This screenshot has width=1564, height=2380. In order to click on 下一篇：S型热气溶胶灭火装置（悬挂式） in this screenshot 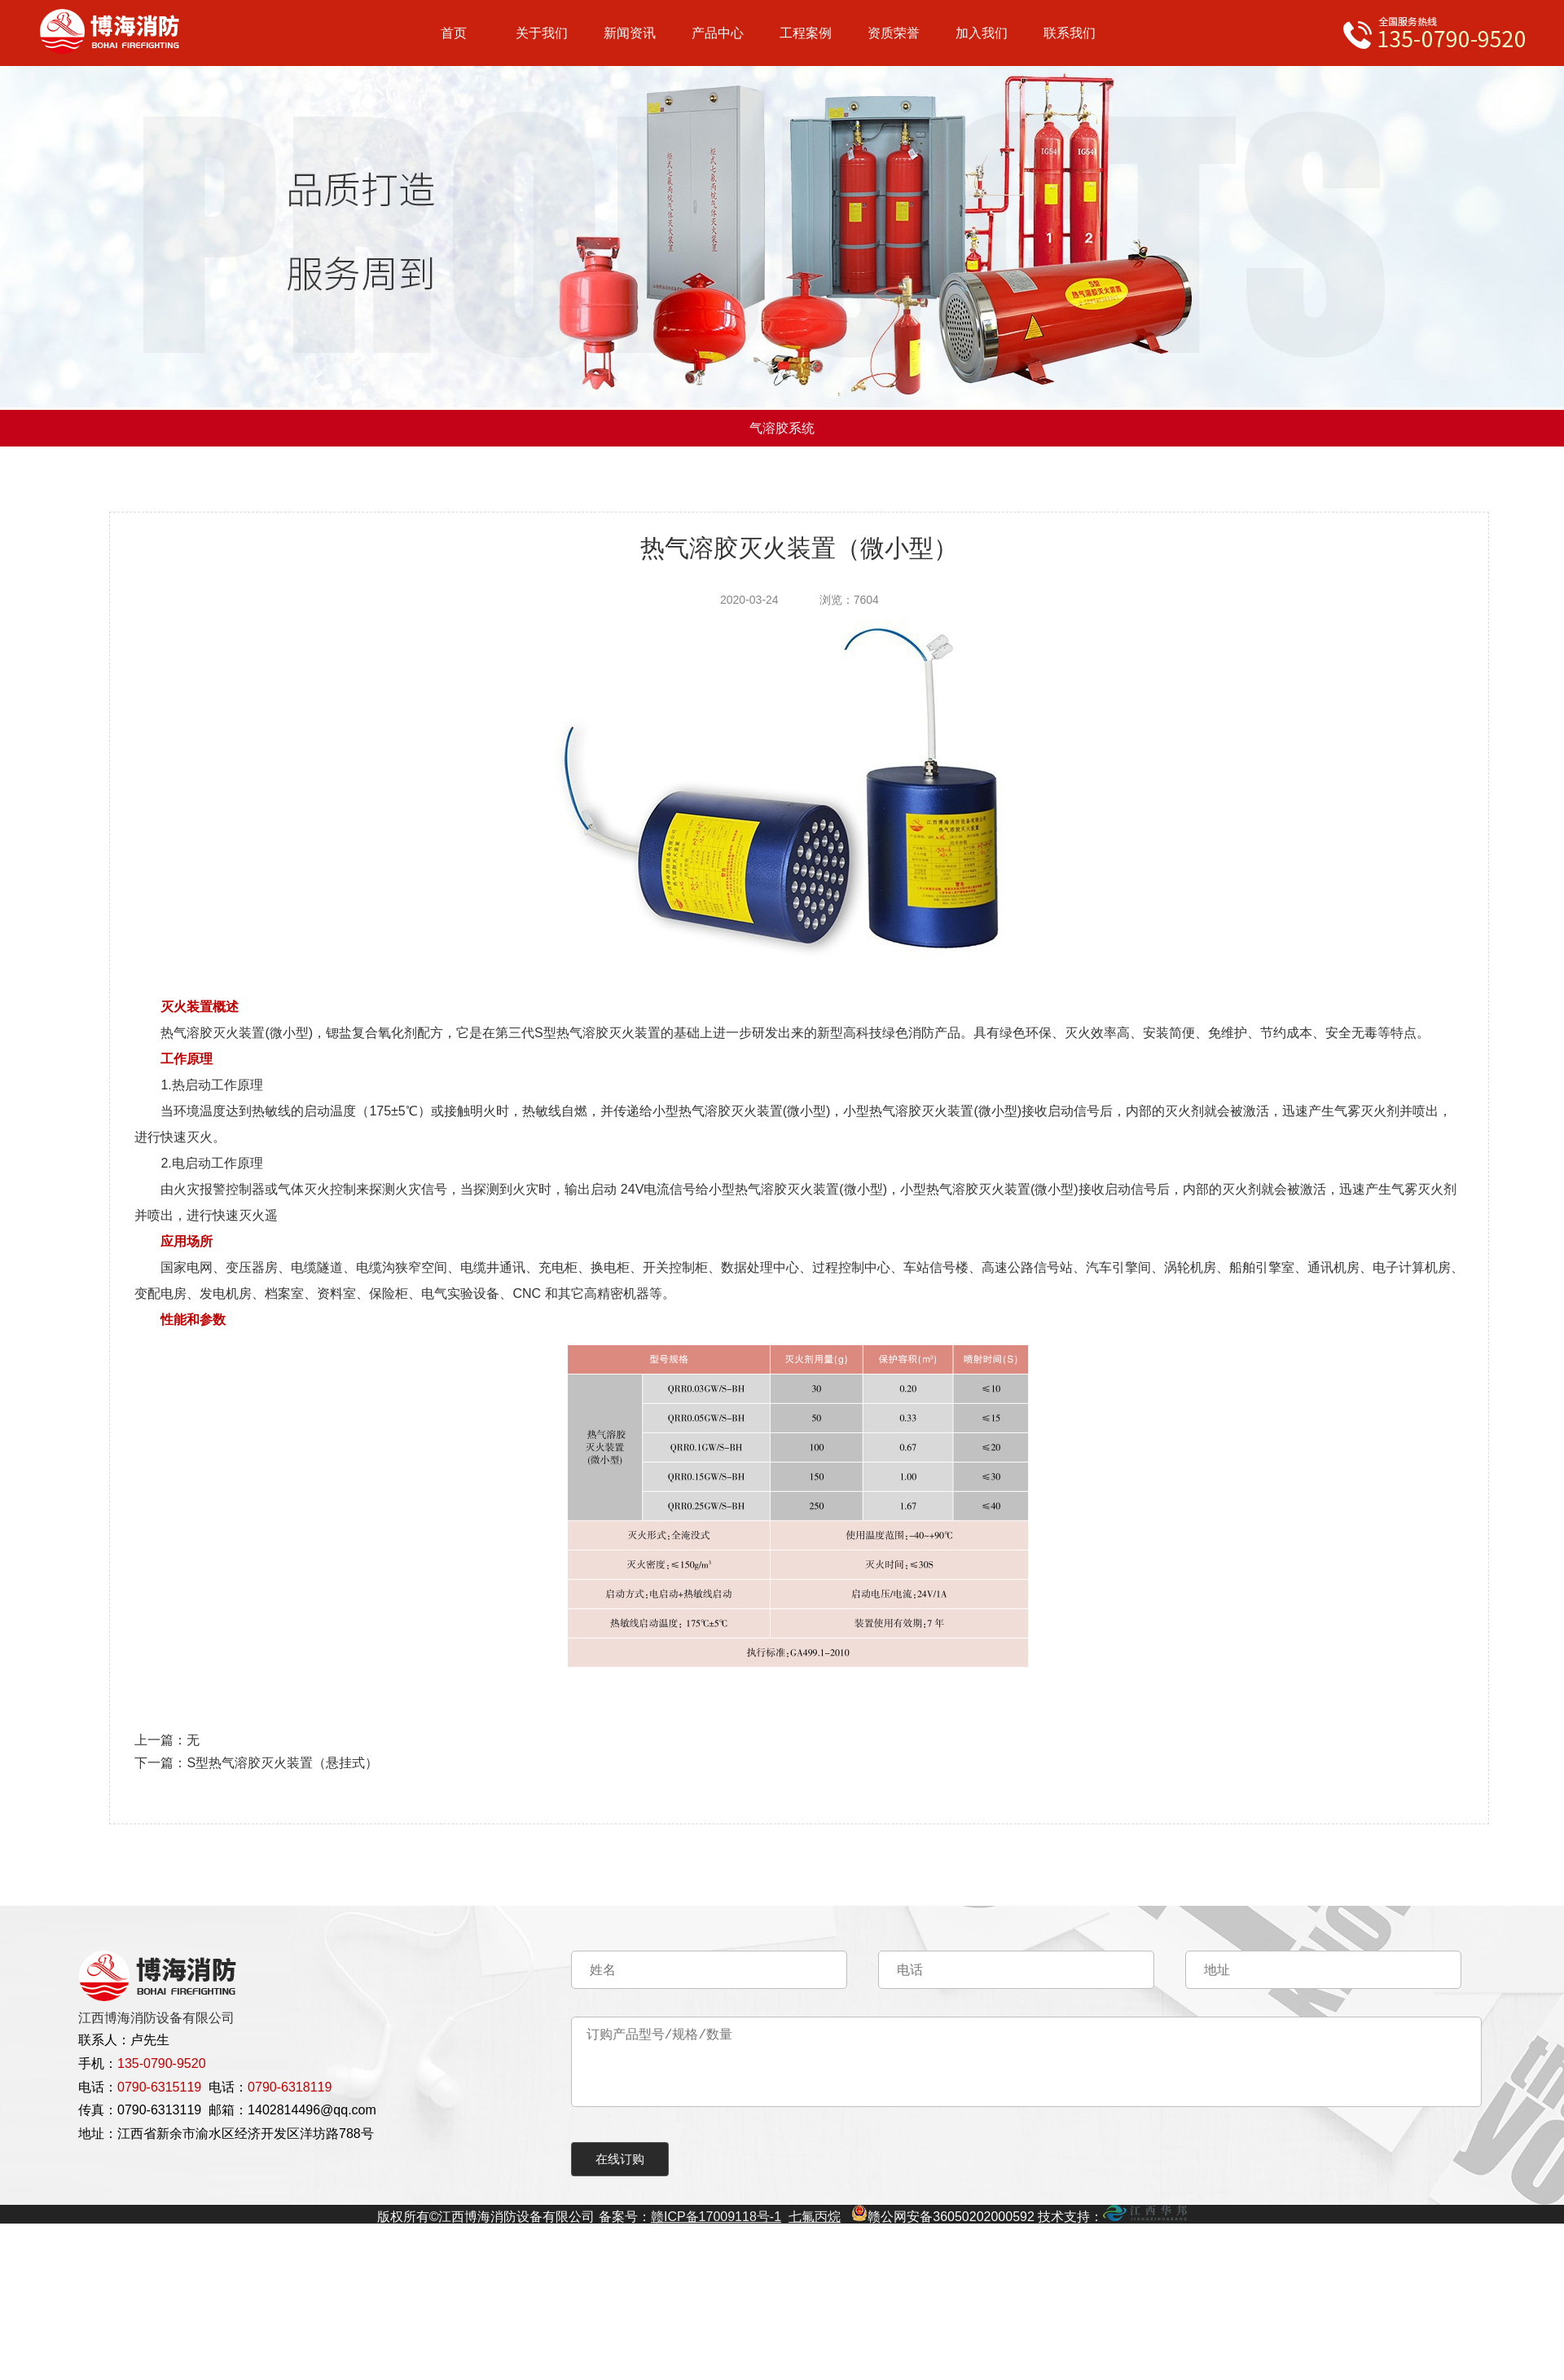, I will do `click(256, 1763)`.